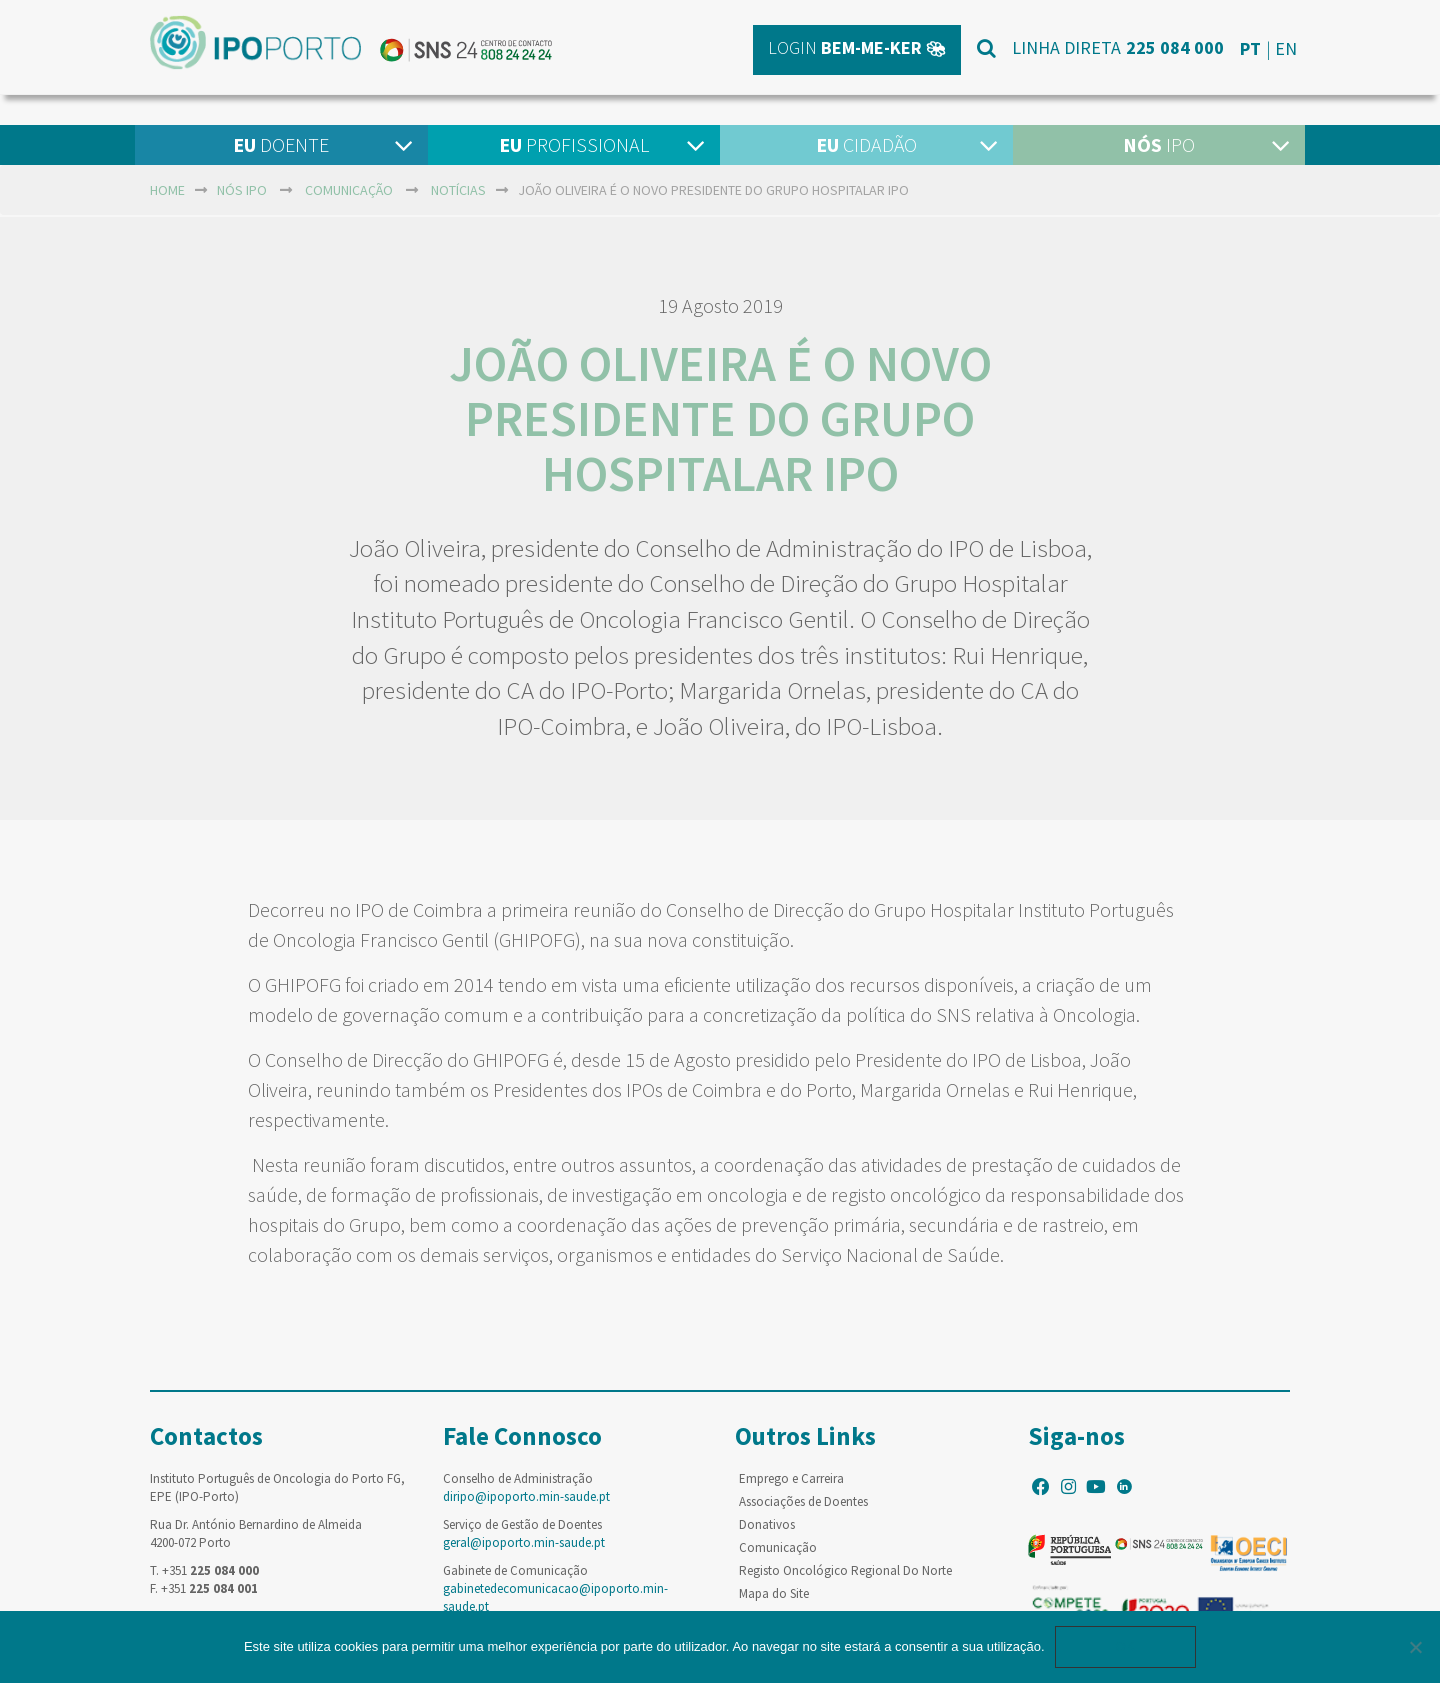  I want to click on home, so click(167, 190).